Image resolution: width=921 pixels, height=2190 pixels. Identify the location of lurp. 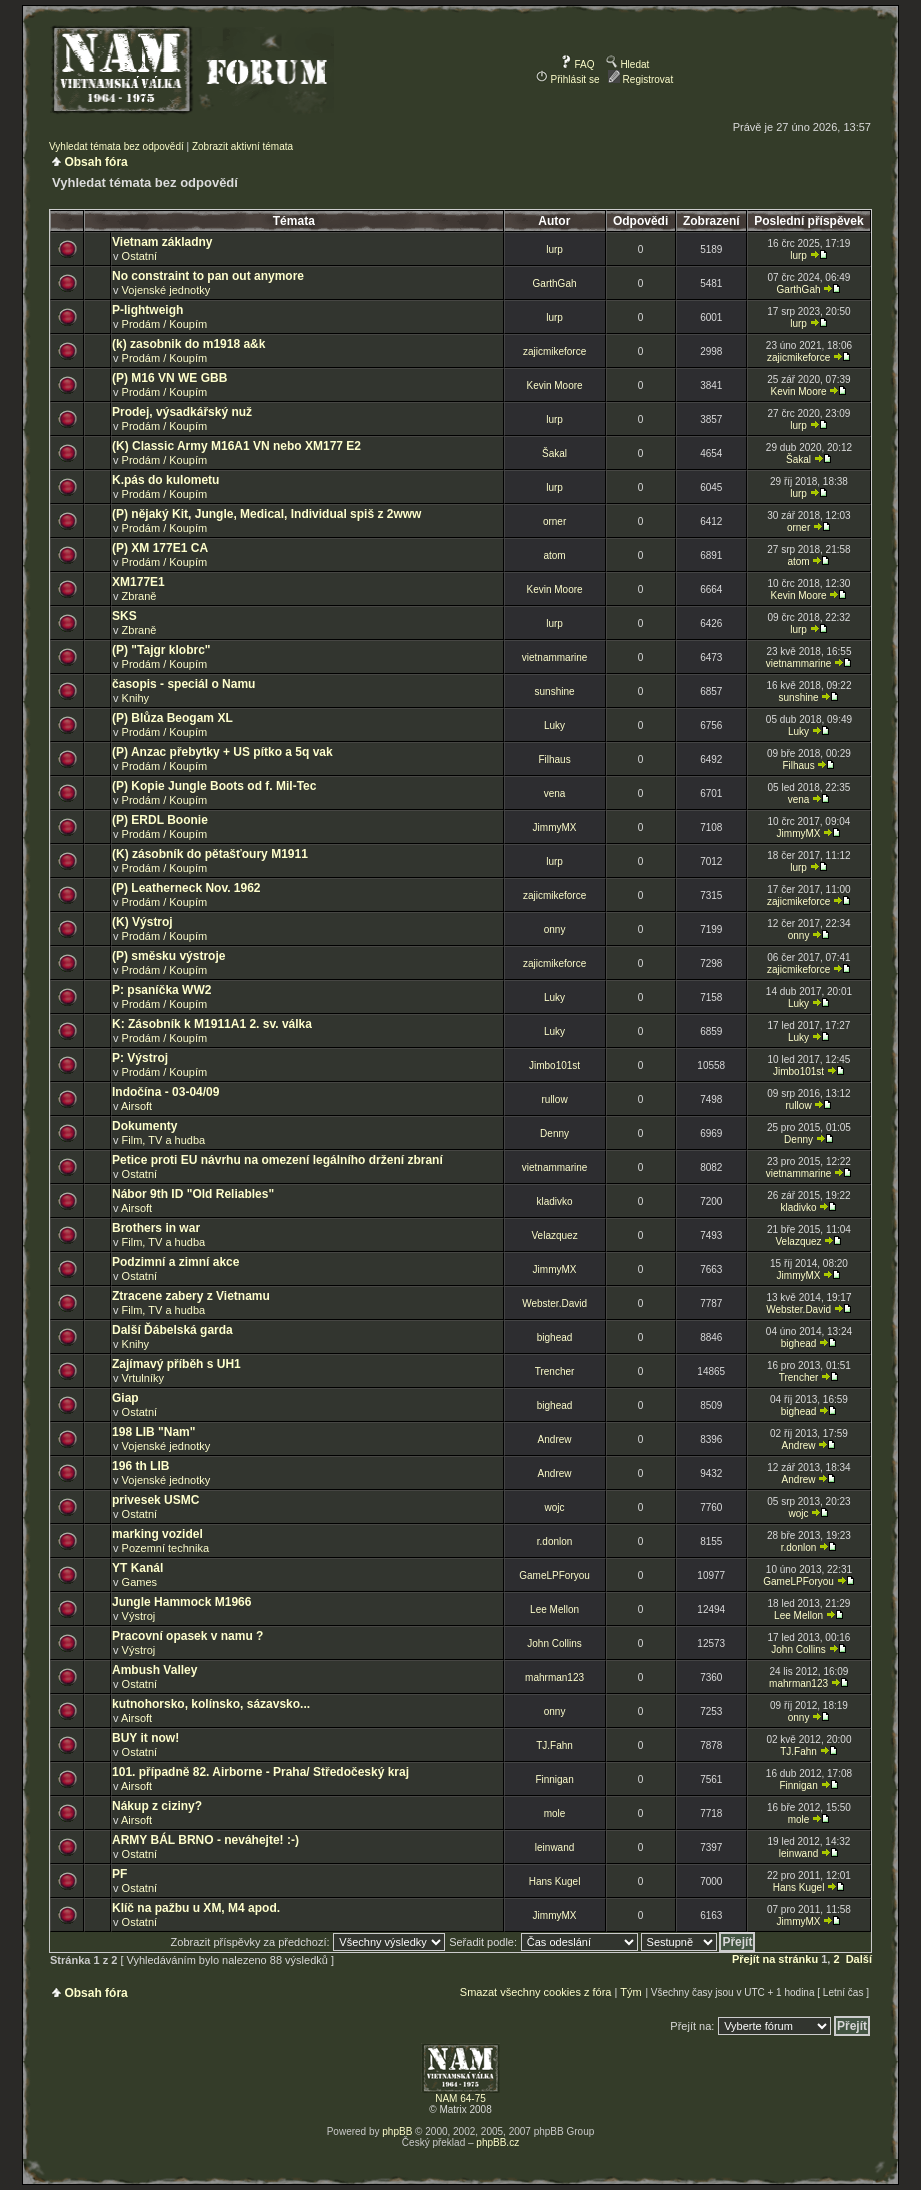
(554, 249).